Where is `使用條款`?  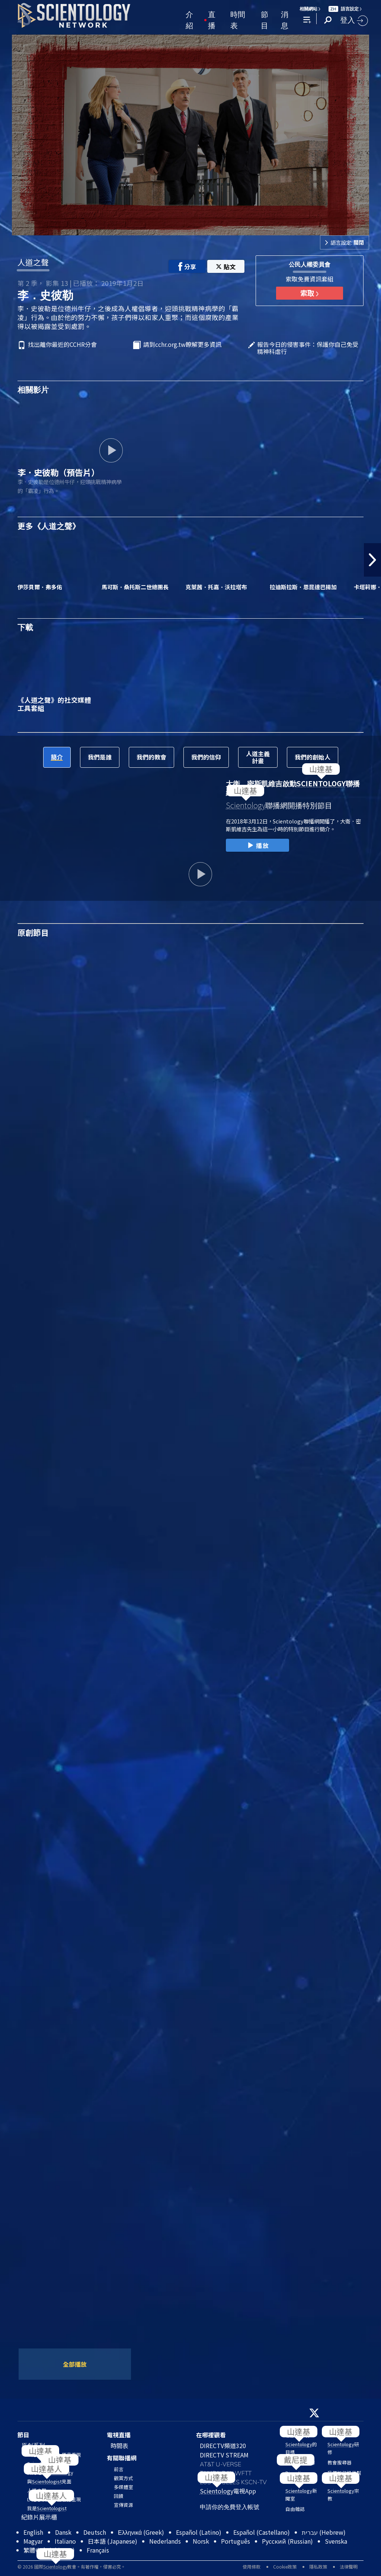
使用條款 is located at coordinates (251, 2566).